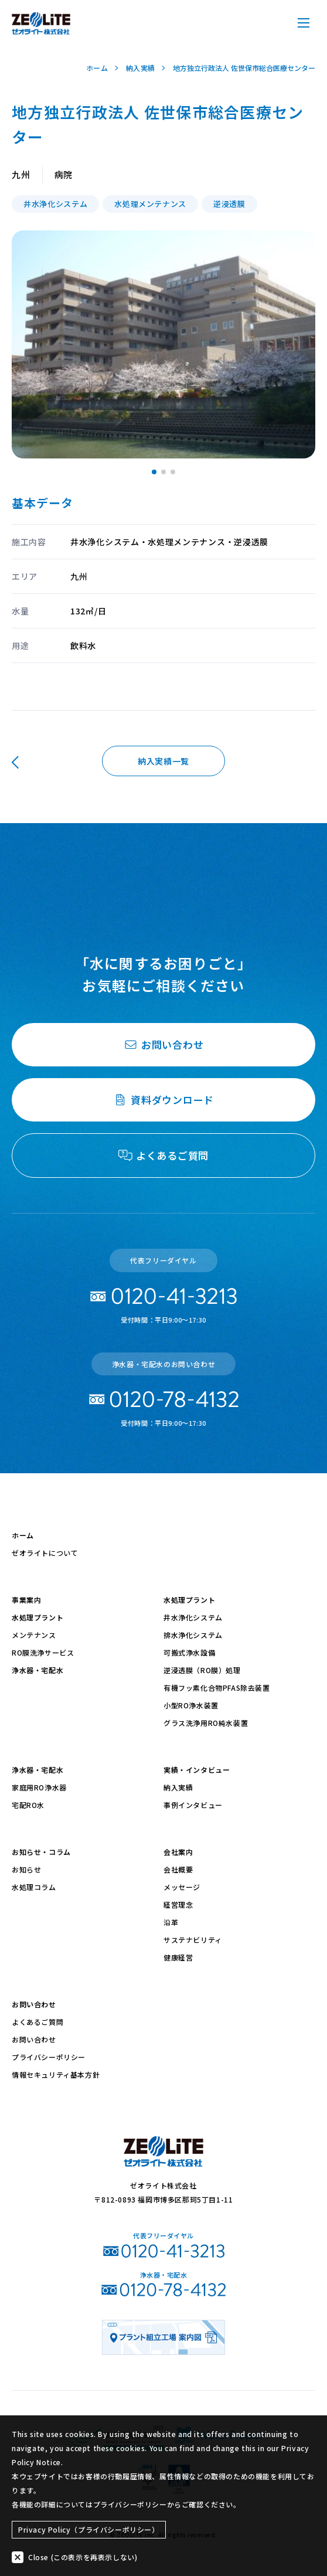  What do you see at coordinates (163, 761) in the screenshot?
I see `納入実績一覧` at bounding box center [163, 761].